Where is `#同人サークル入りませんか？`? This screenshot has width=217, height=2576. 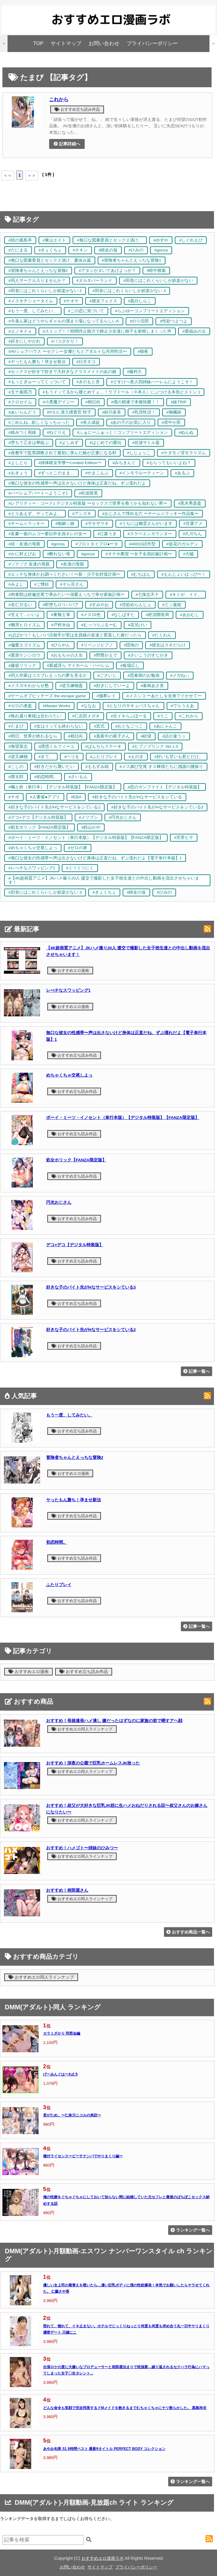 #同人サークル入りませんか？ is located at coordinates (37, 280).